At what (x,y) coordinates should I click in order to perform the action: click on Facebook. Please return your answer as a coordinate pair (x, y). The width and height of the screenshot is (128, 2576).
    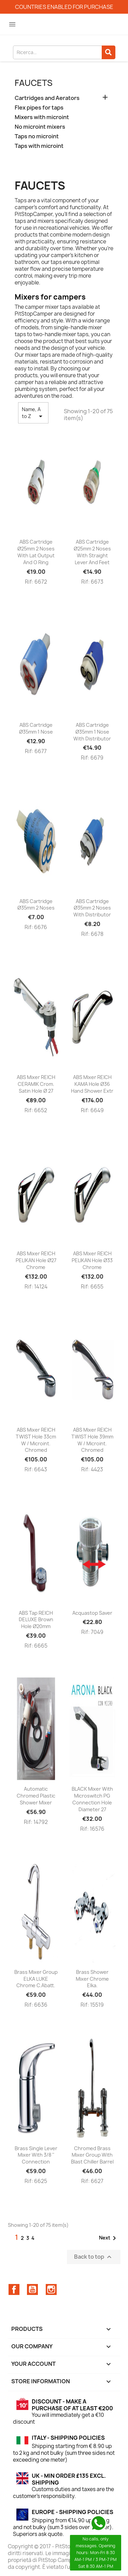
    Looking at the image, I should click on (14, 2289).